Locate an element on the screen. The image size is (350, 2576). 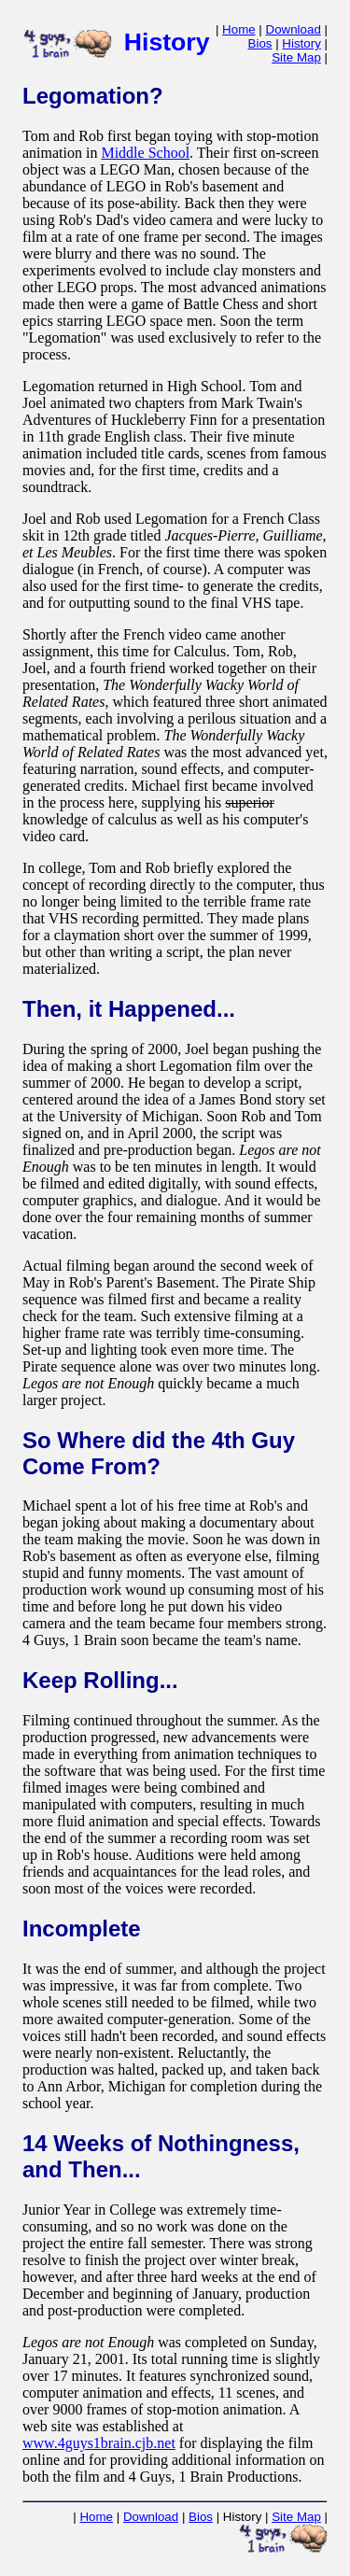
Middle School is located at coordinates (145, 153).